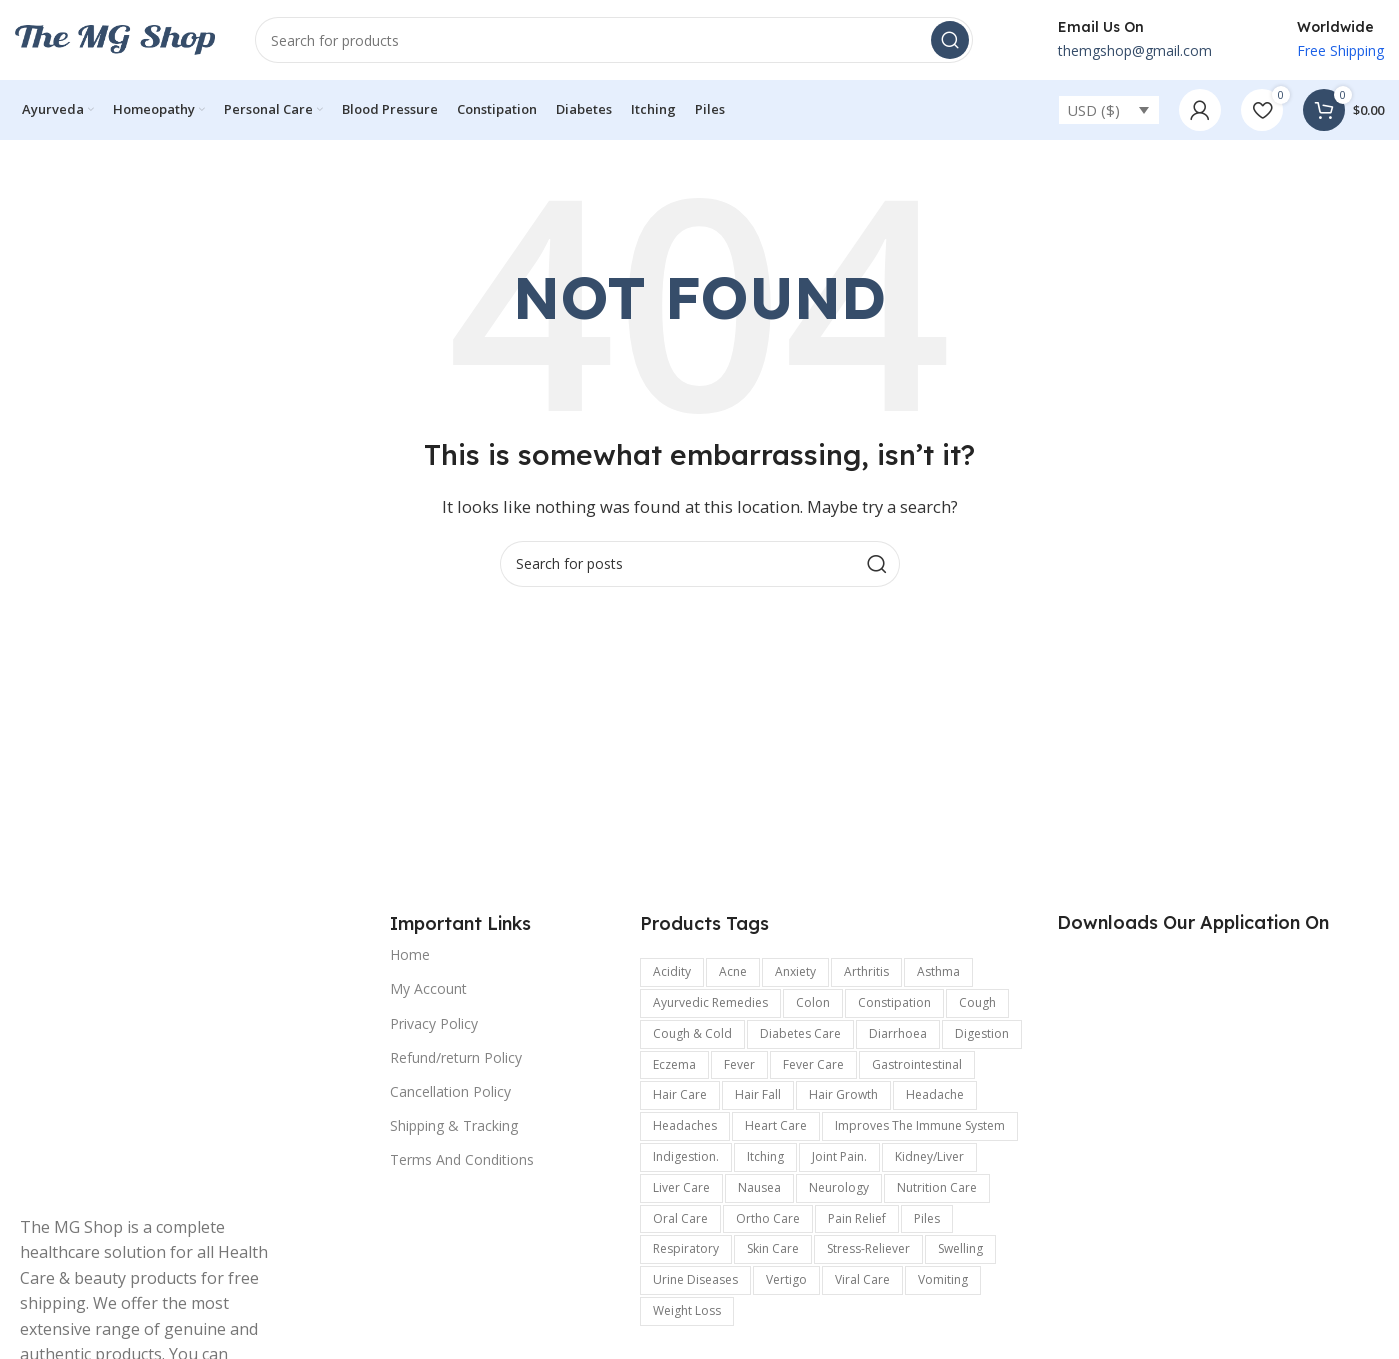  What do you see at coordinates (917, 1064) in the screenshot?
I see `Gastrointestinal [Gastrointestinal (1,175 items)]` at bounding box center [917, 1064].